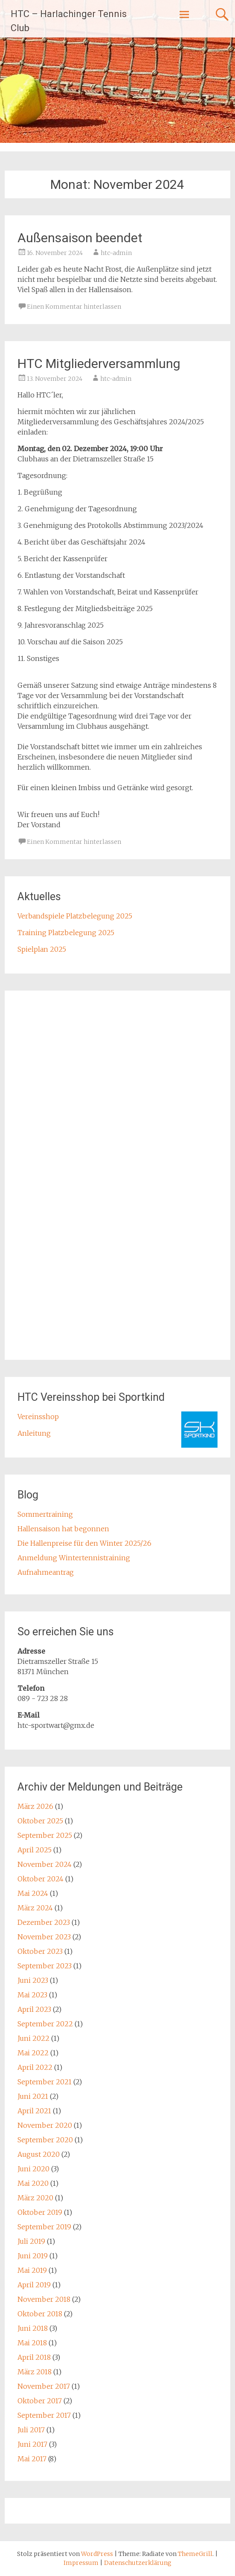  Describe the element at coordinates (44, 2226) in the screenshot. I see `September 2019` at that location.